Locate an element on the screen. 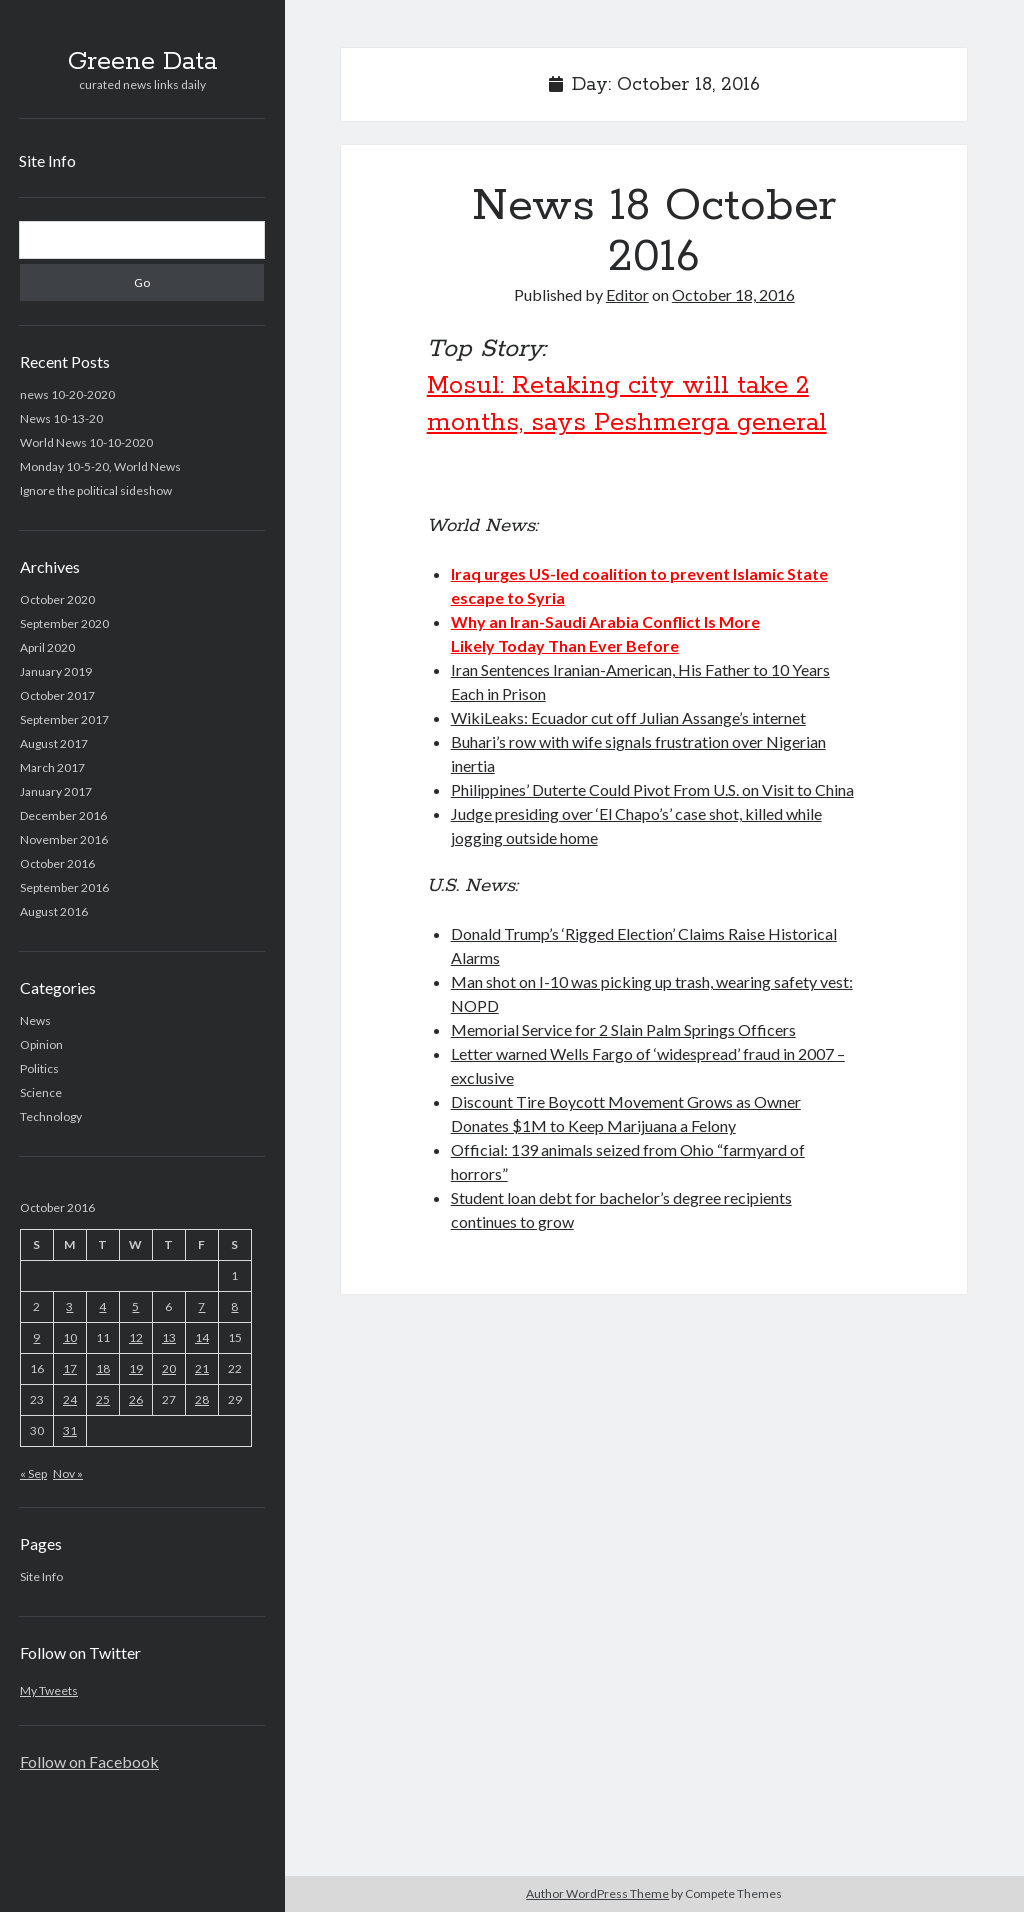 This screenshot has height=1912, width=1024. March 2017 is located at coordinates (52, 767).